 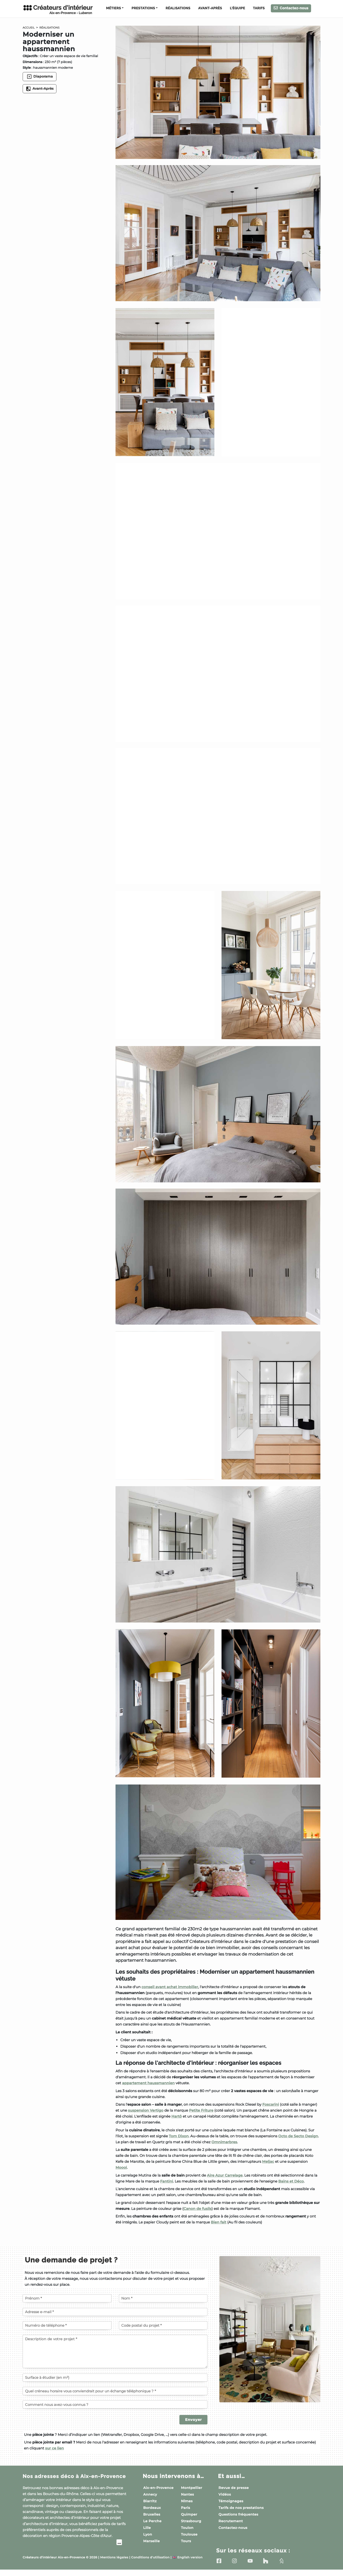 I want to click on Créateurs d'intérieur, so click(x=57, y=9).